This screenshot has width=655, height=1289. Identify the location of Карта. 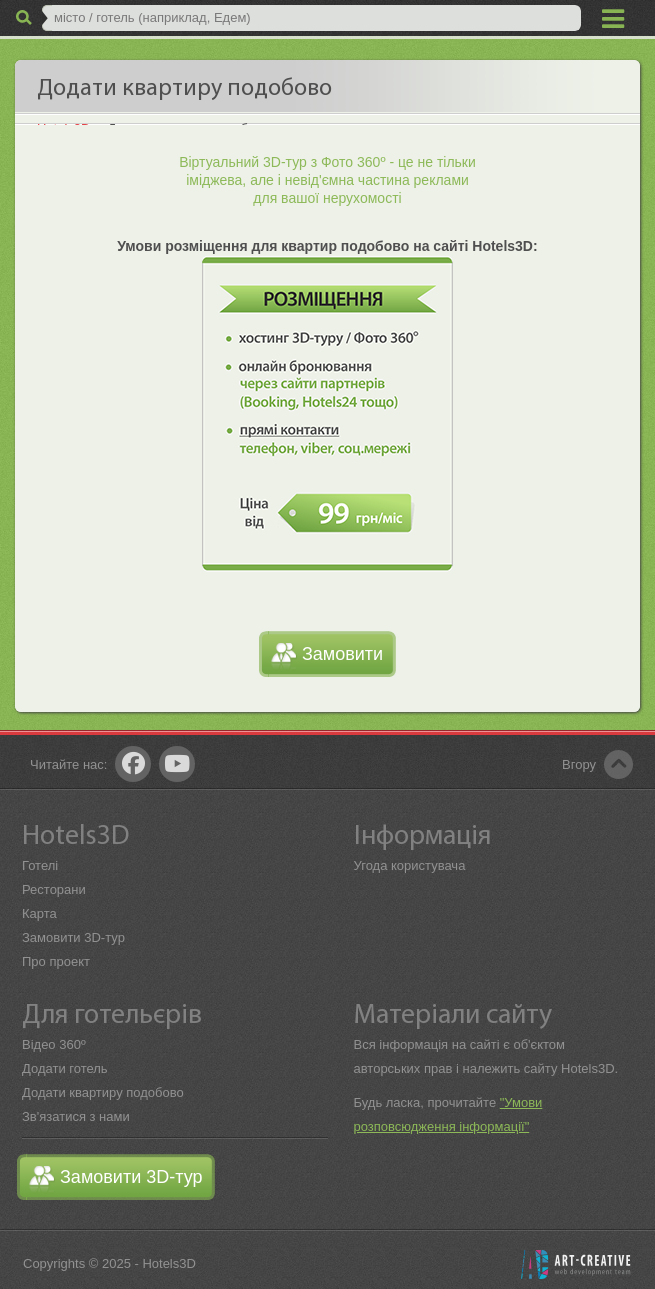
(39, 913).